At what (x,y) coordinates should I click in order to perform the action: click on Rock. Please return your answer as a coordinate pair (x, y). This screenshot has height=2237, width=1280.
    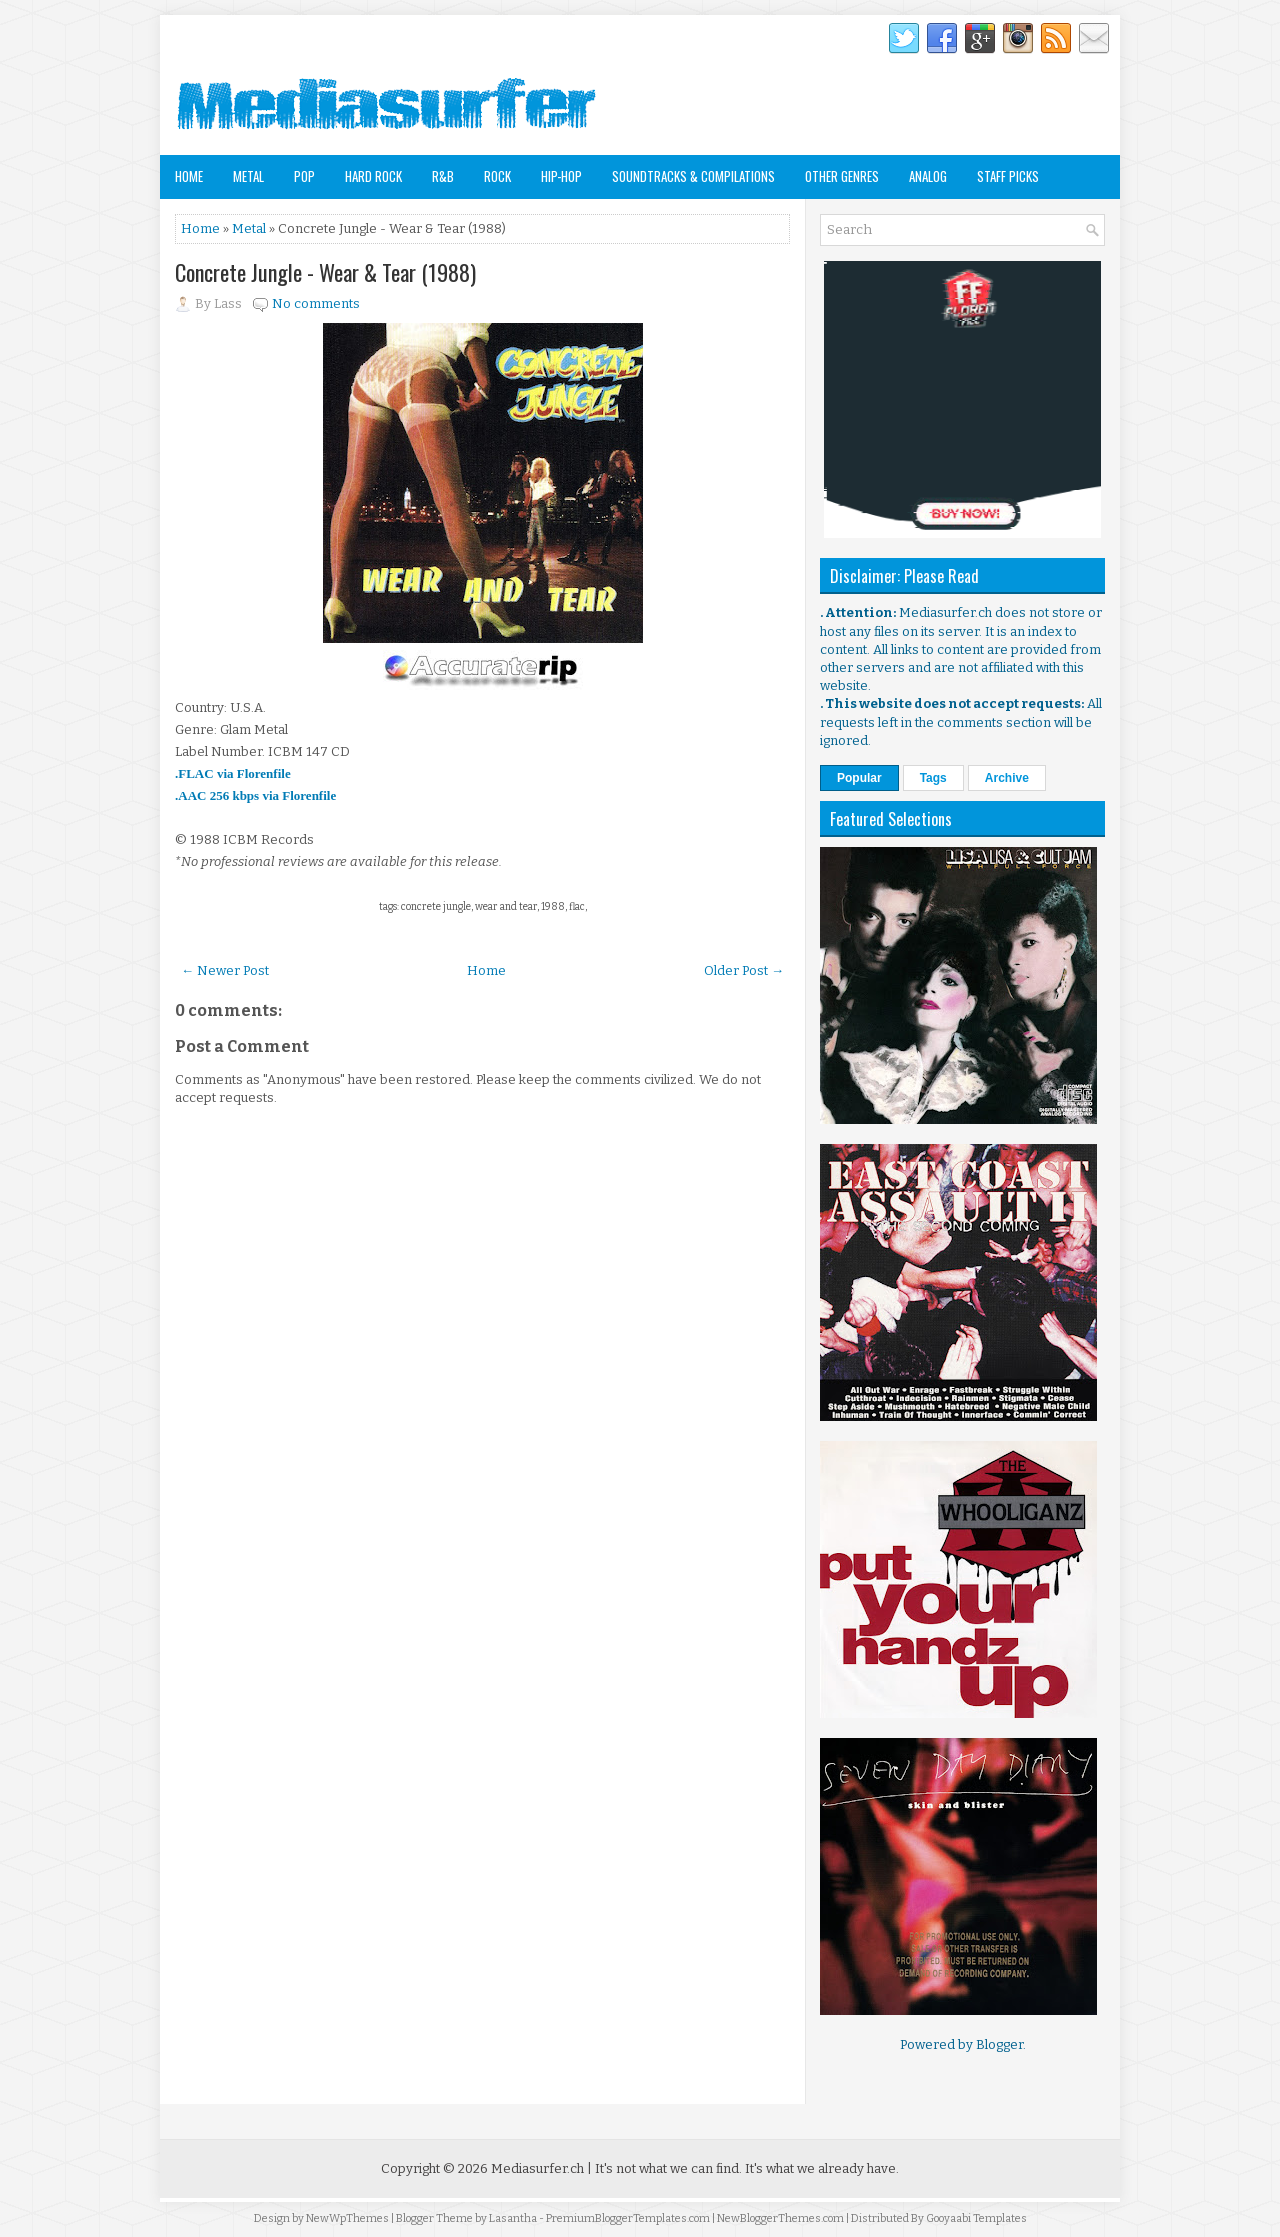
    Looking at the image, I should click on (497, 176).